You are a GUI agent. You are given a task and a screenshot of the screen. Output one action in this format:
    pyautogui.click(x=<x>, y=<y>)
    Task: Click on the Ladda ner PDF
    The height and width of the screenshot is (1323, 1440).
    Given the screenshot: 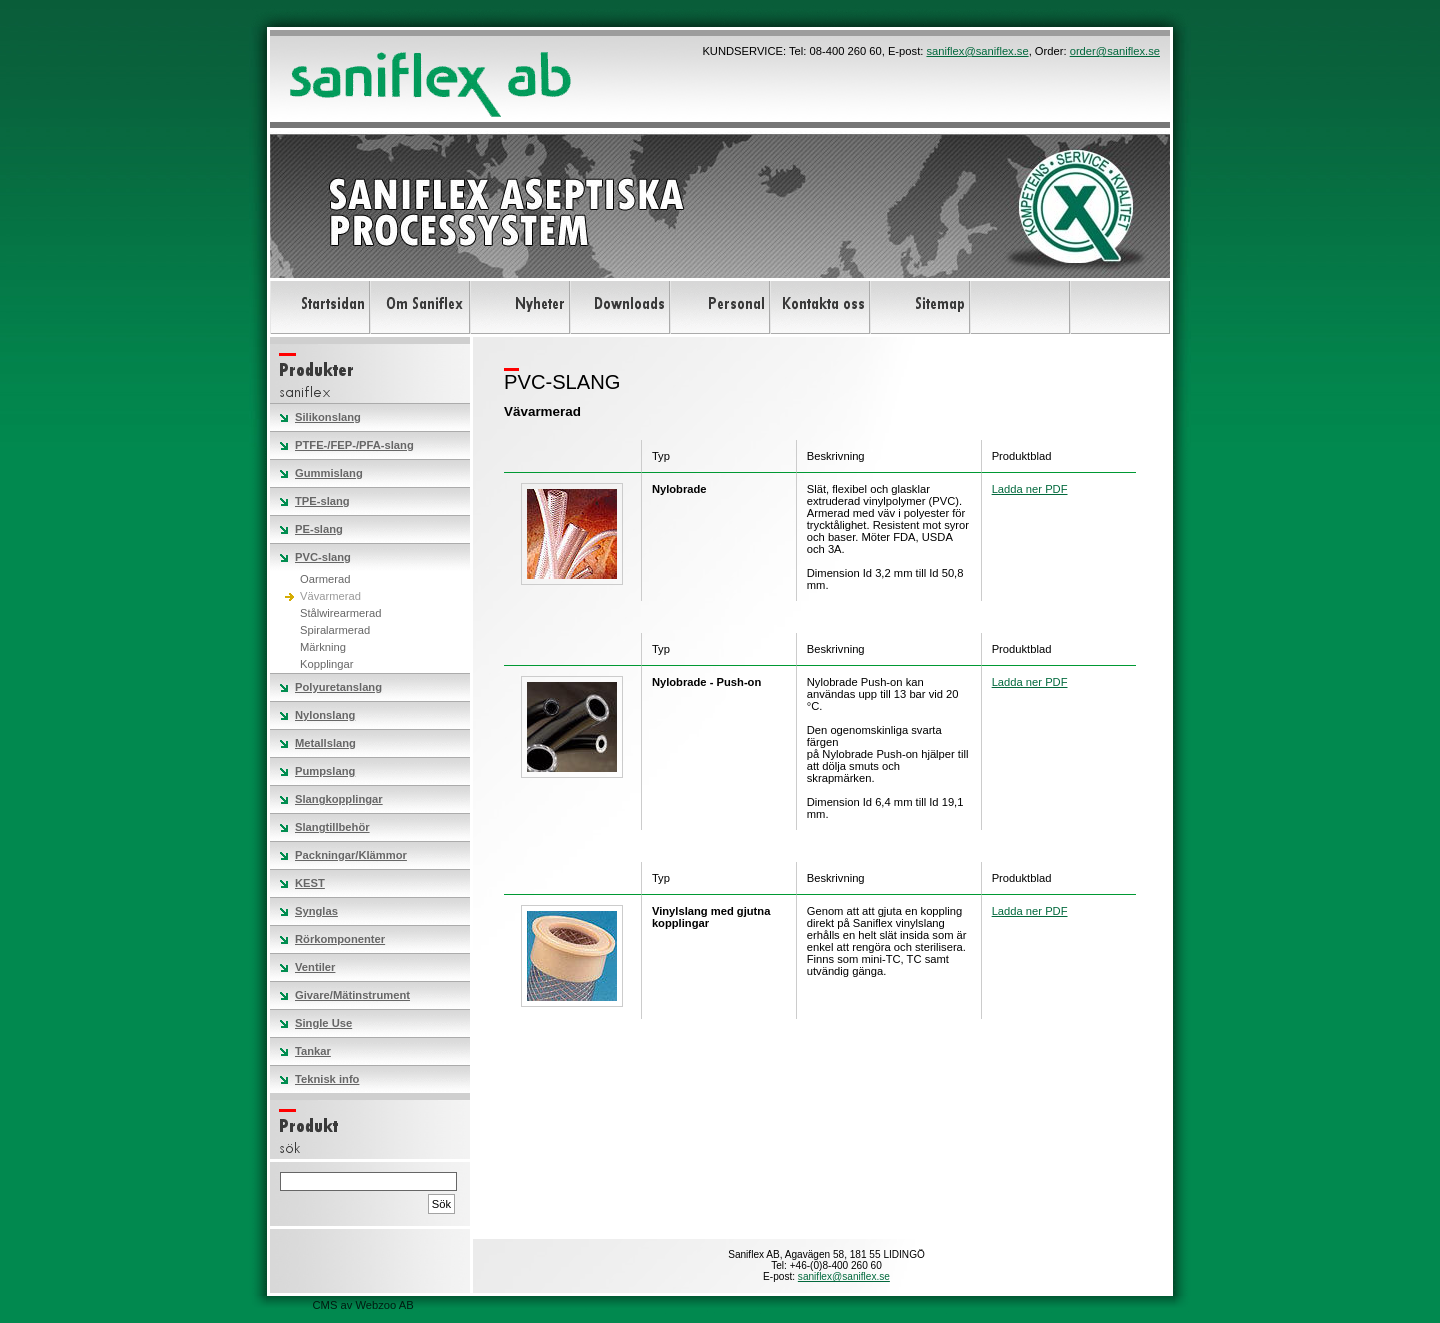 What is the action you would take?
    pyautogui.click(x=1030, y=489)
    